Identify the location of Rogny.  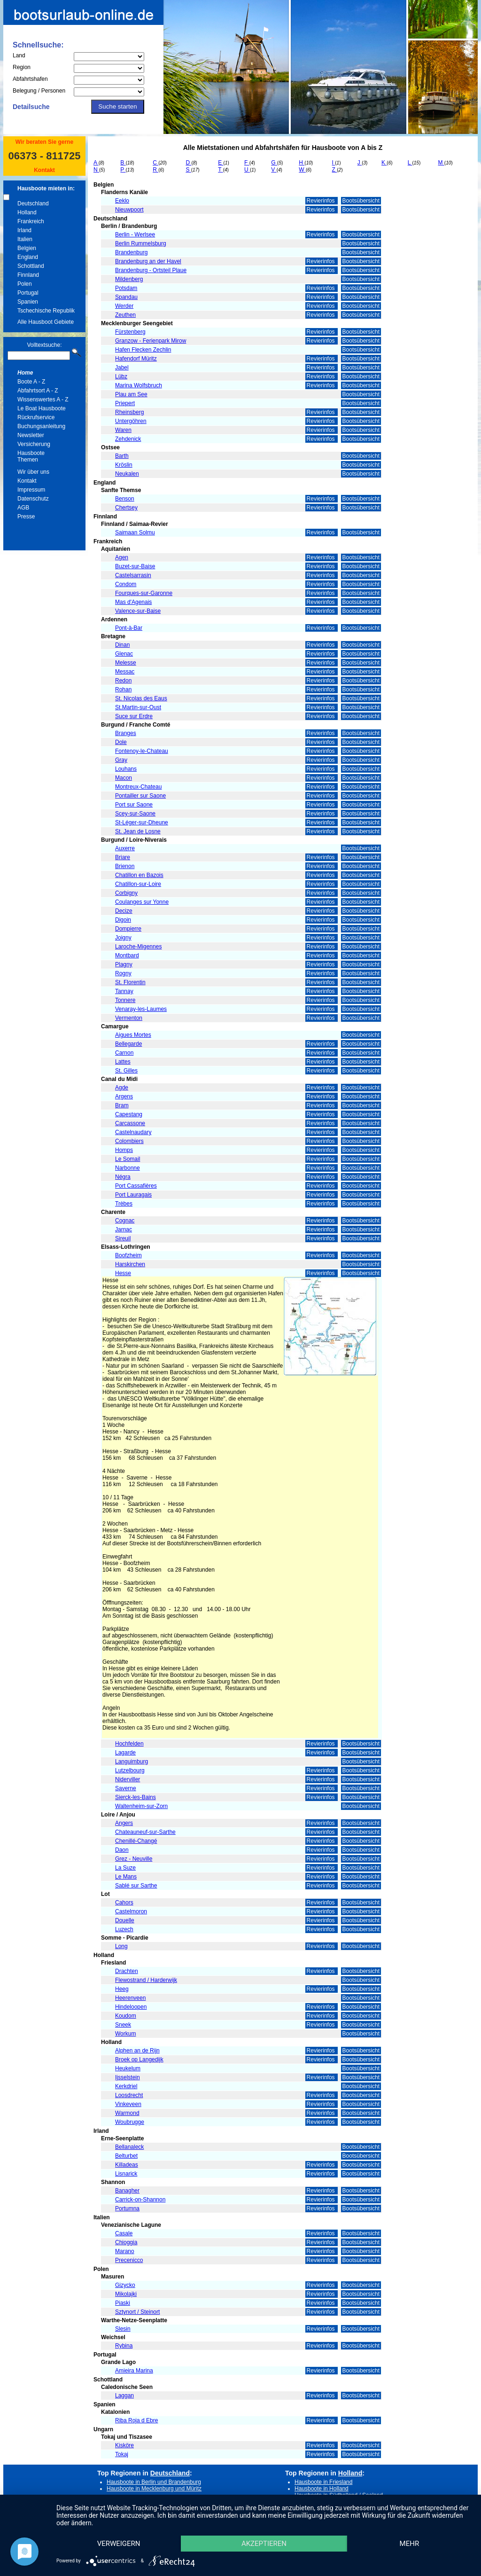
(123, 973).